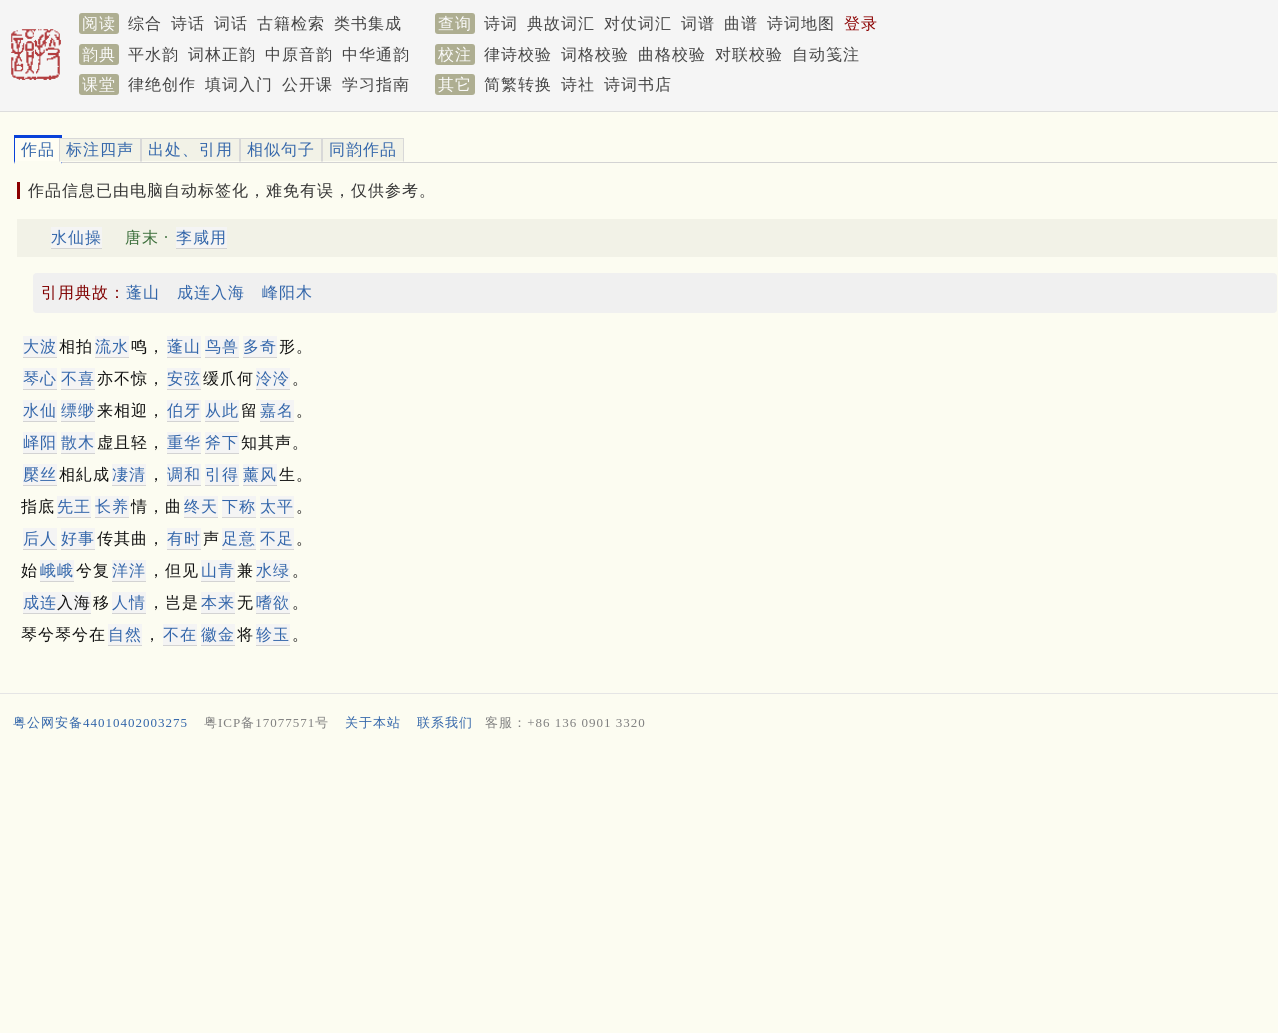 The width and height of the screenshot is (1278, 1033). Describe the element at coordinates (698, 23) in the screenshot. I see `词谱` at that location.